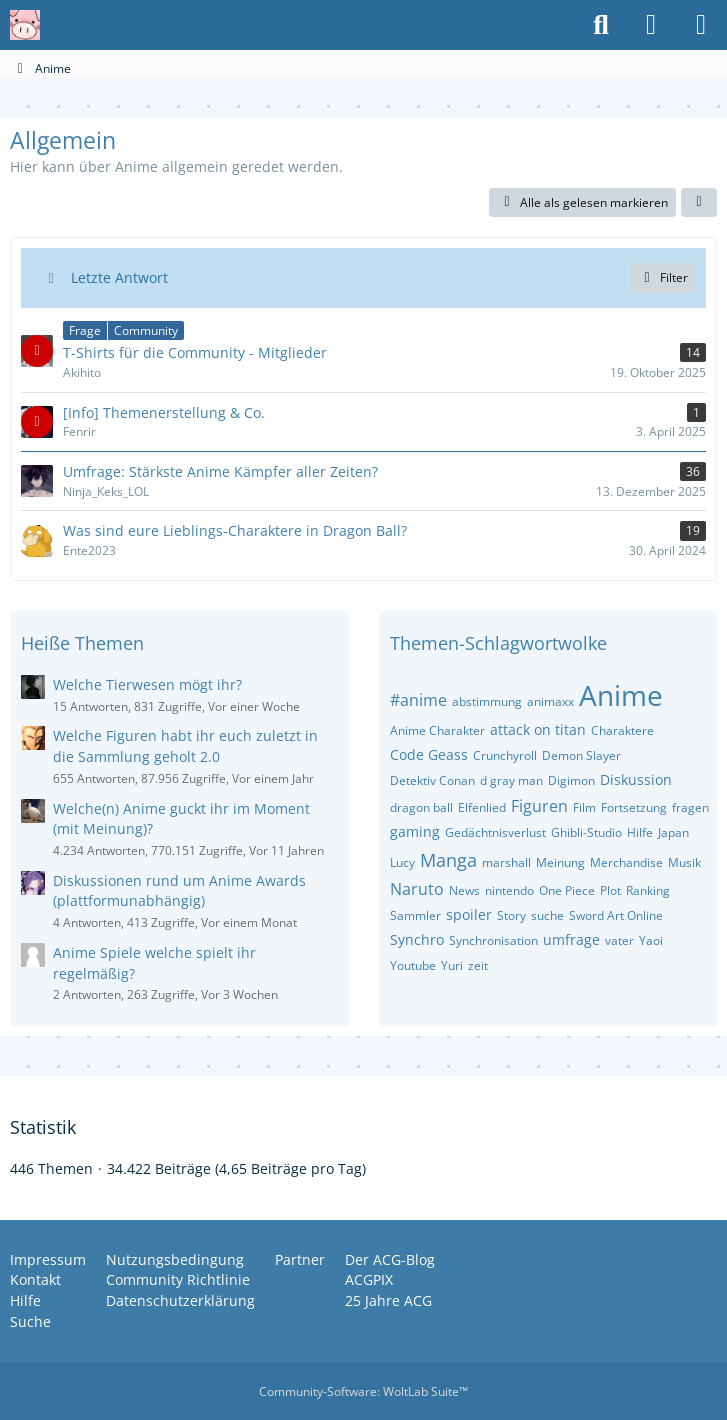  What do you see at coordinates (506, 862) in the screenshot?
I see `marshall [Themen mit dem Tag „marshall“]` at bounding box center [506, 862].